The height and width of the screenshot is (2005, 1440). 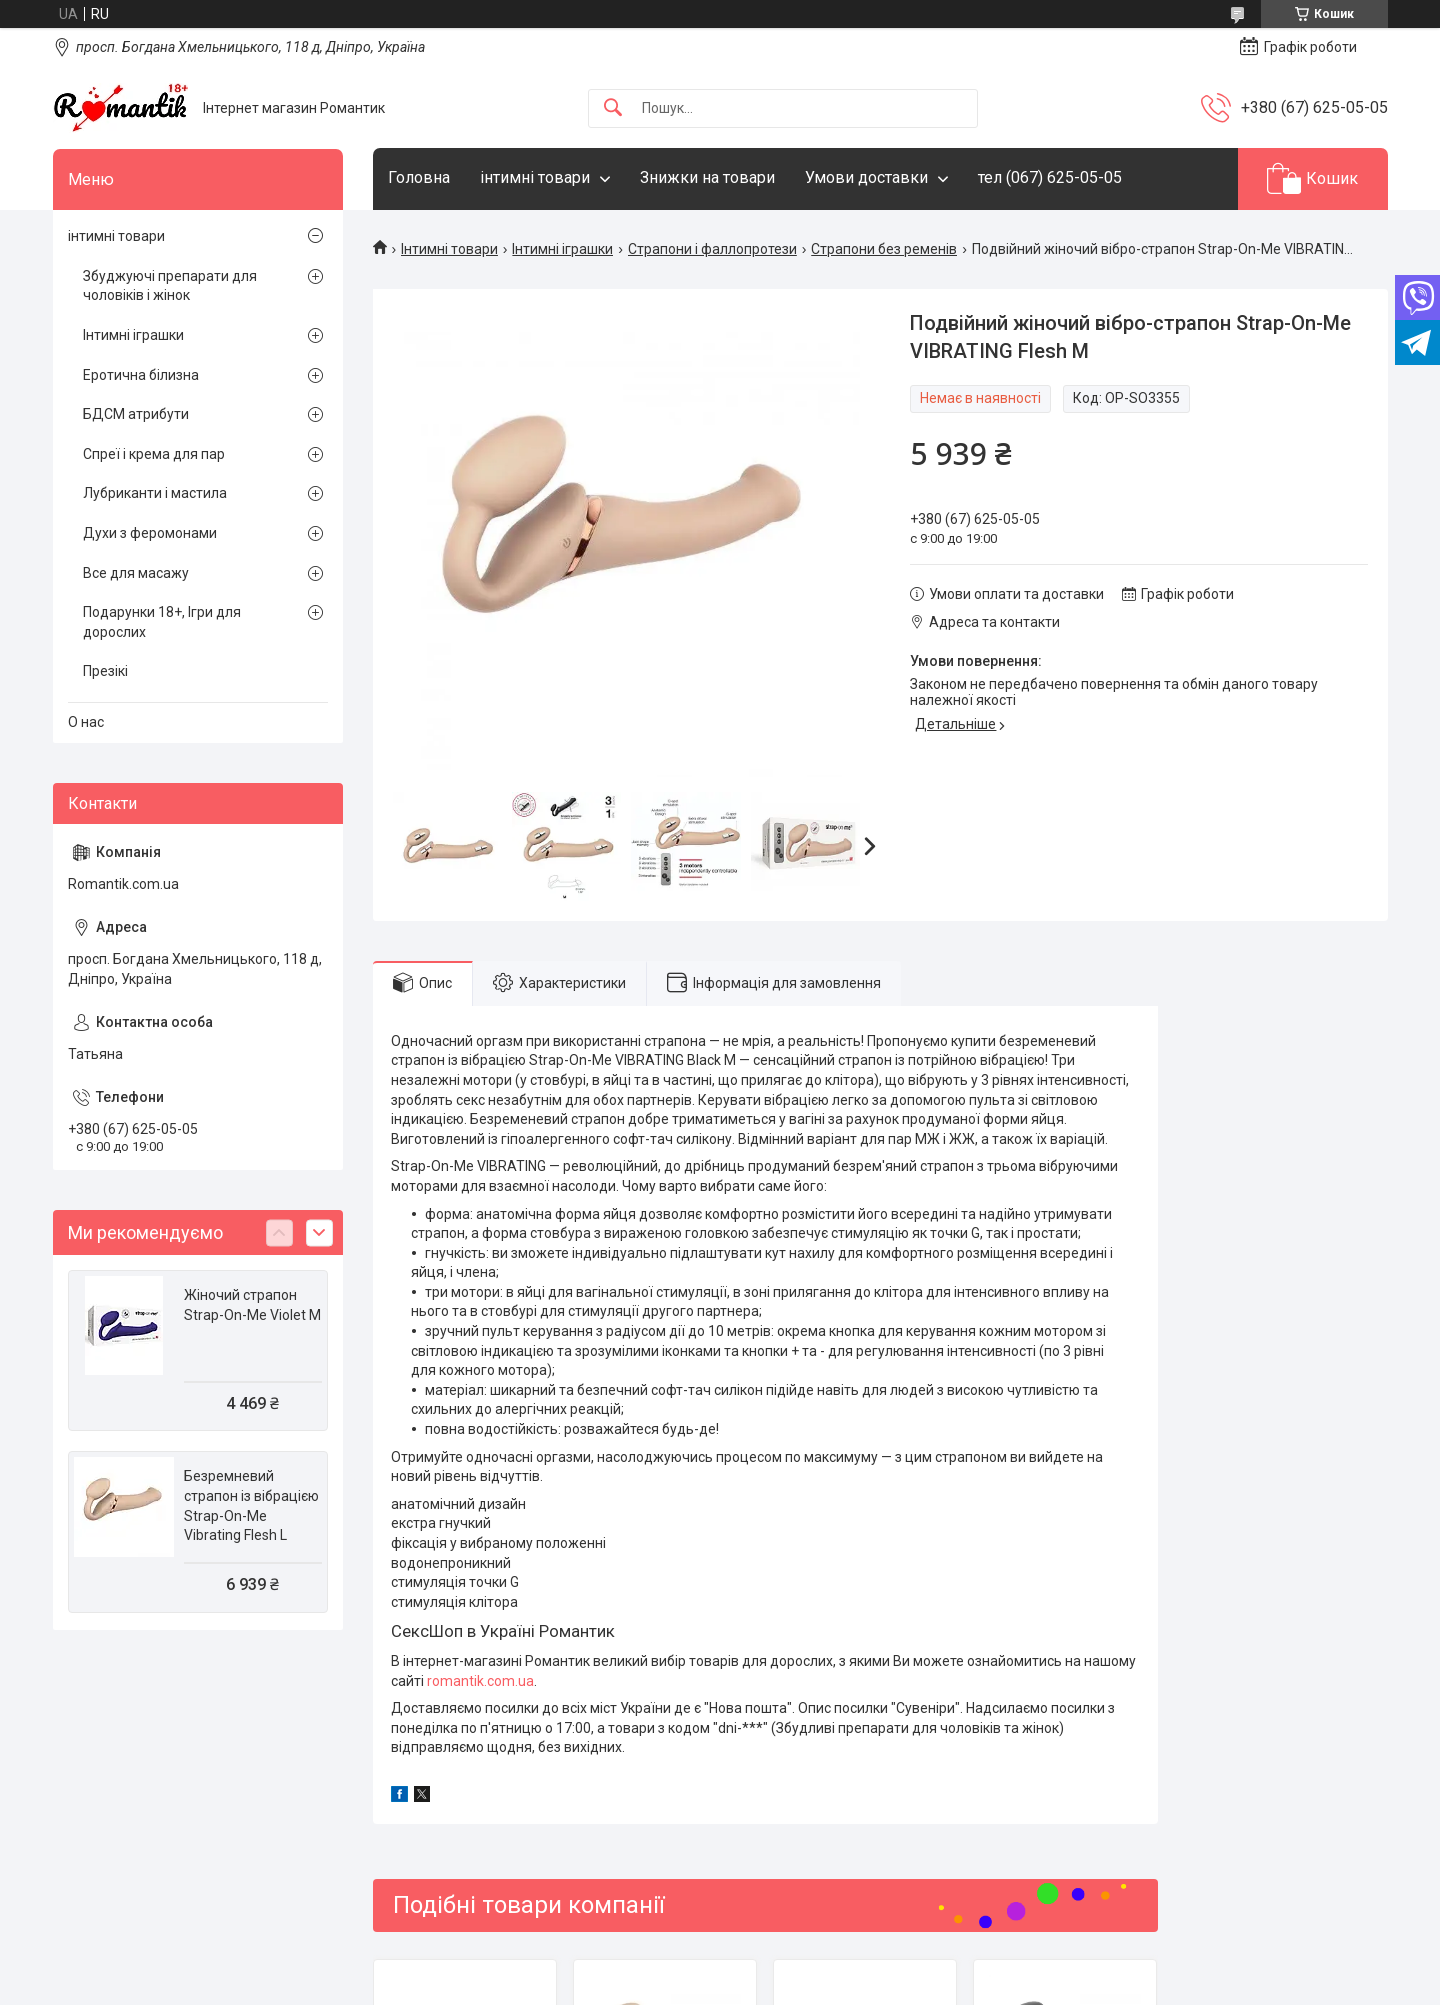 I want to click on тел (067) 625-05-05, so click(x=1050, y=177).